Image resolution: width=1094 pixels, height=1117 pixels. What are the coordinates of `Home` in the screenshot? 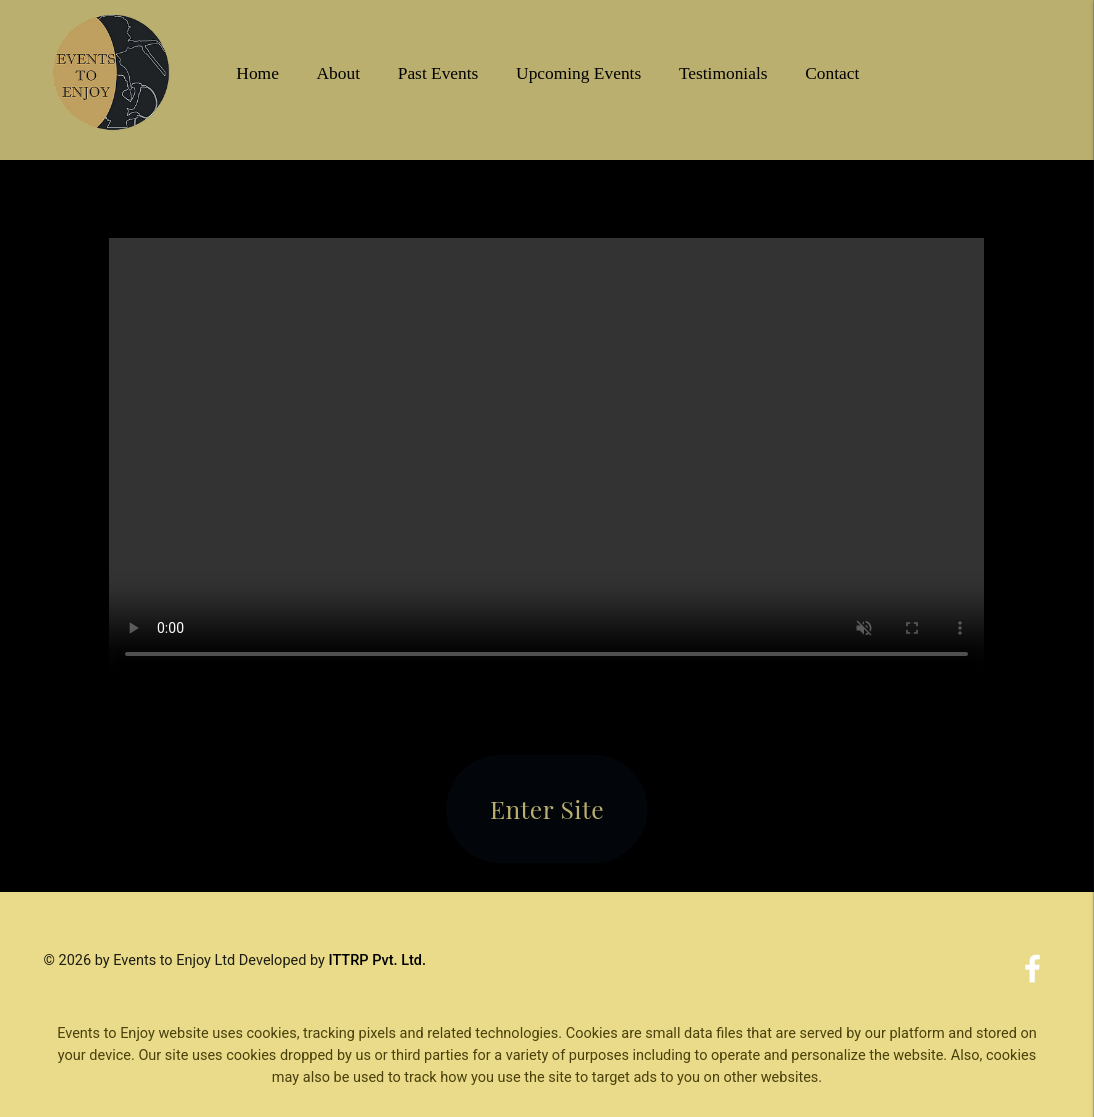 It's located at (257, 73).